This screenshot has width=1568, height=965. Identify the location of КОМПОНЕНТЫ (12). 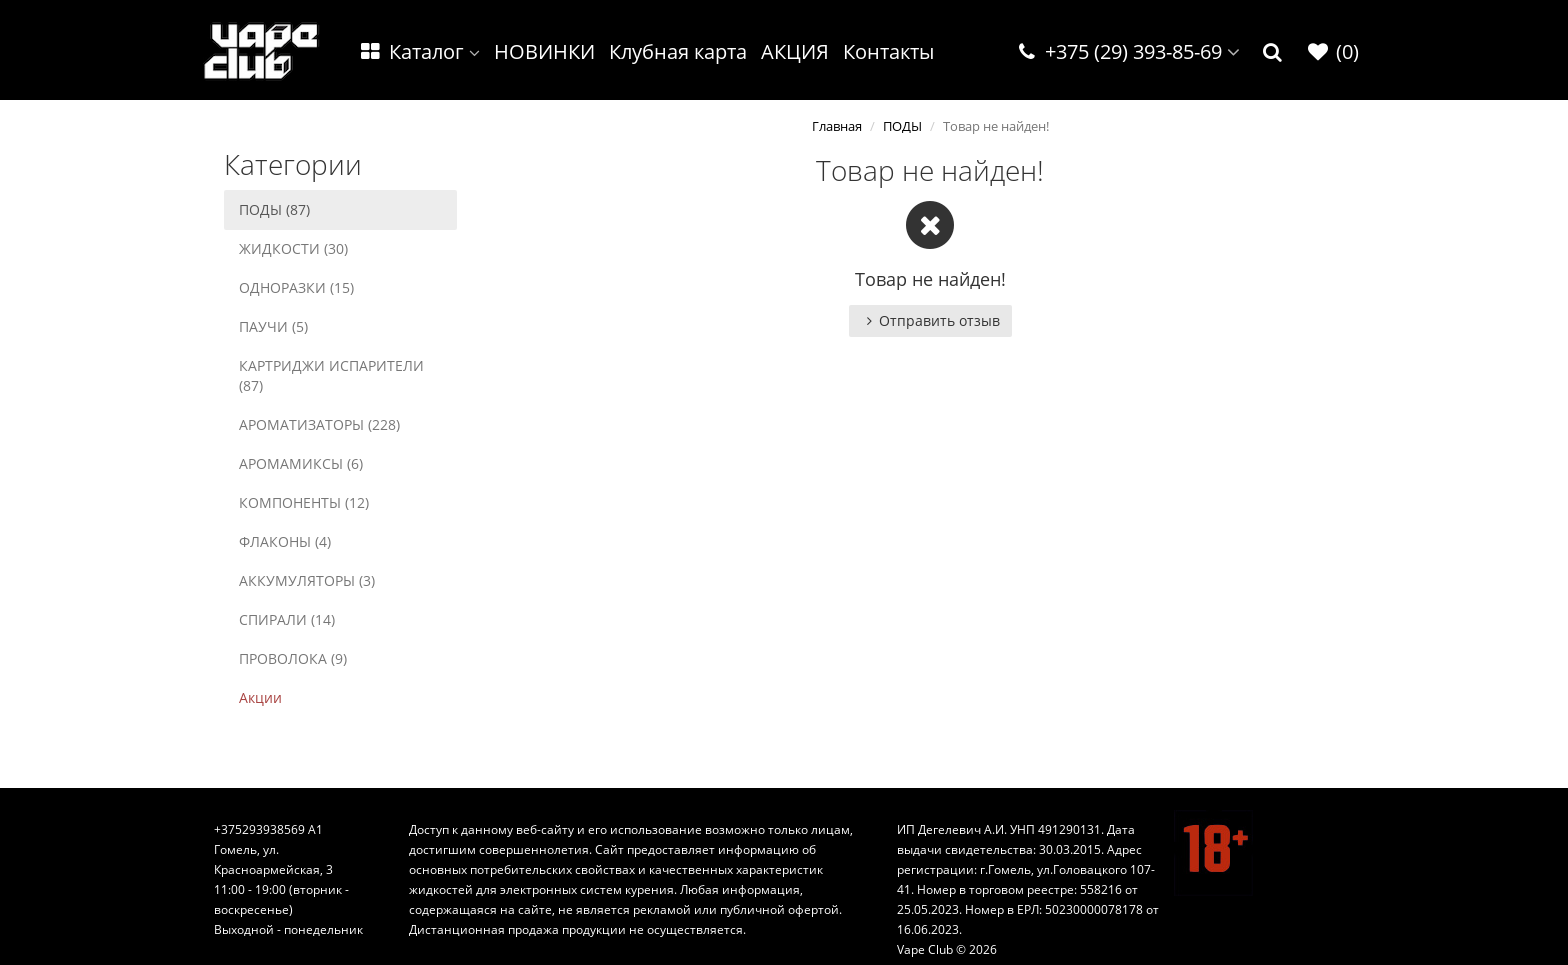
(304, 502).